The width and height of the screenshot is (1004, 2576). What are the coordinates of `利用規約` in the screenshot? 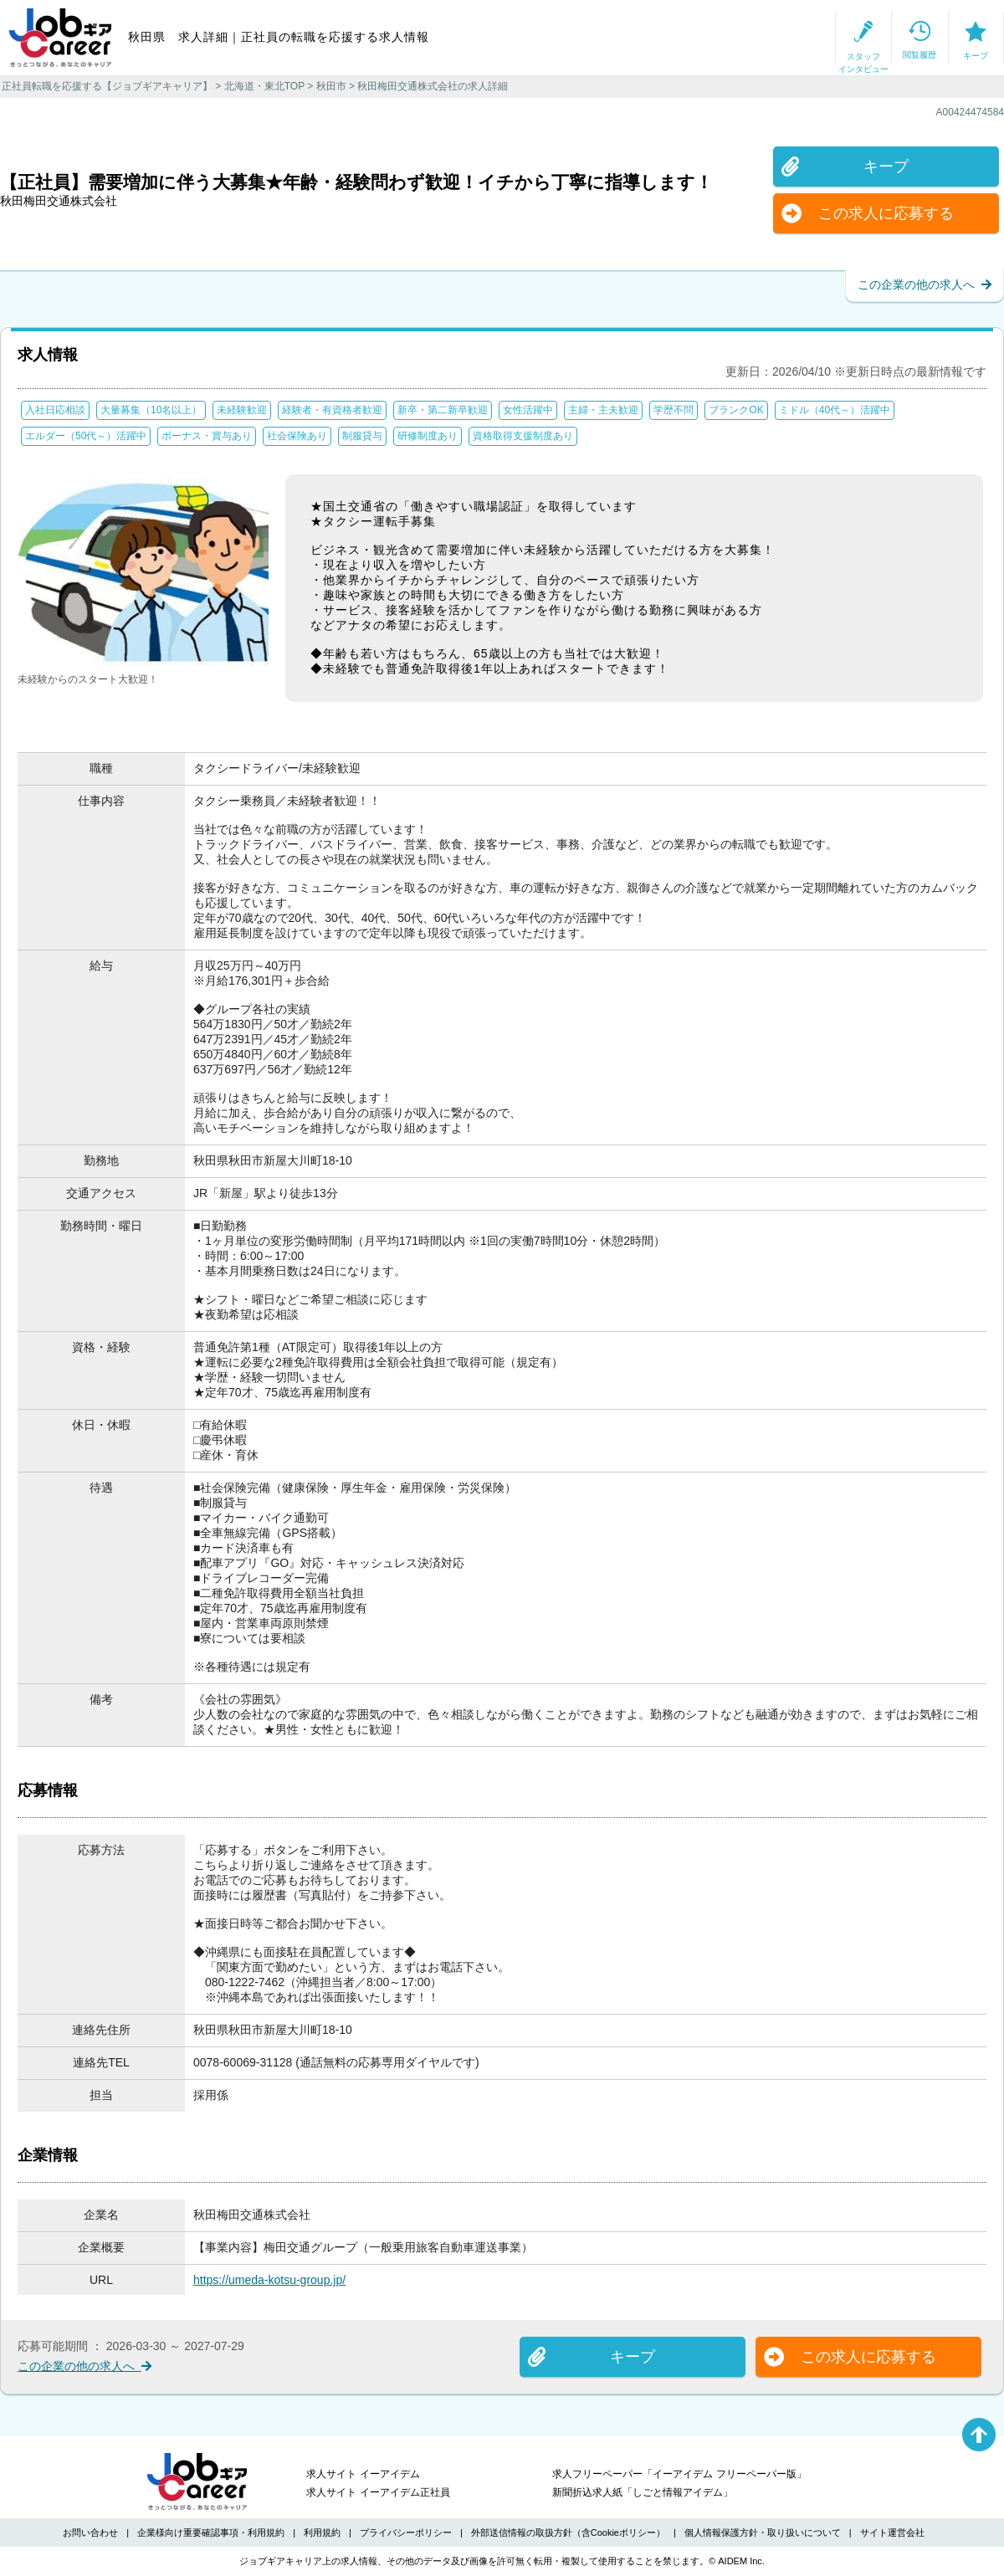 It's located at (322, 2532).